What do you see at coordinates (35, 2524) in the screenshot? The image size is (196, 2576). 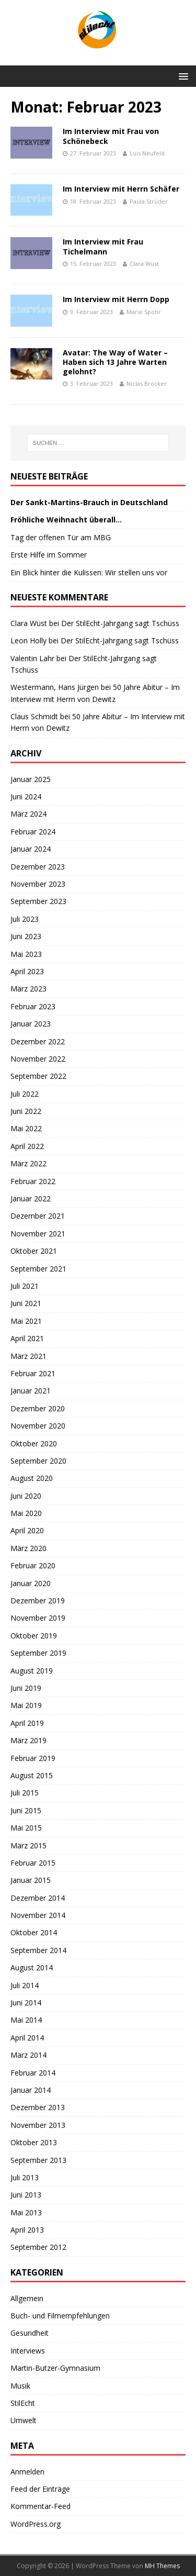 I see `WordPress.org` at bounding box center [35, 2524].